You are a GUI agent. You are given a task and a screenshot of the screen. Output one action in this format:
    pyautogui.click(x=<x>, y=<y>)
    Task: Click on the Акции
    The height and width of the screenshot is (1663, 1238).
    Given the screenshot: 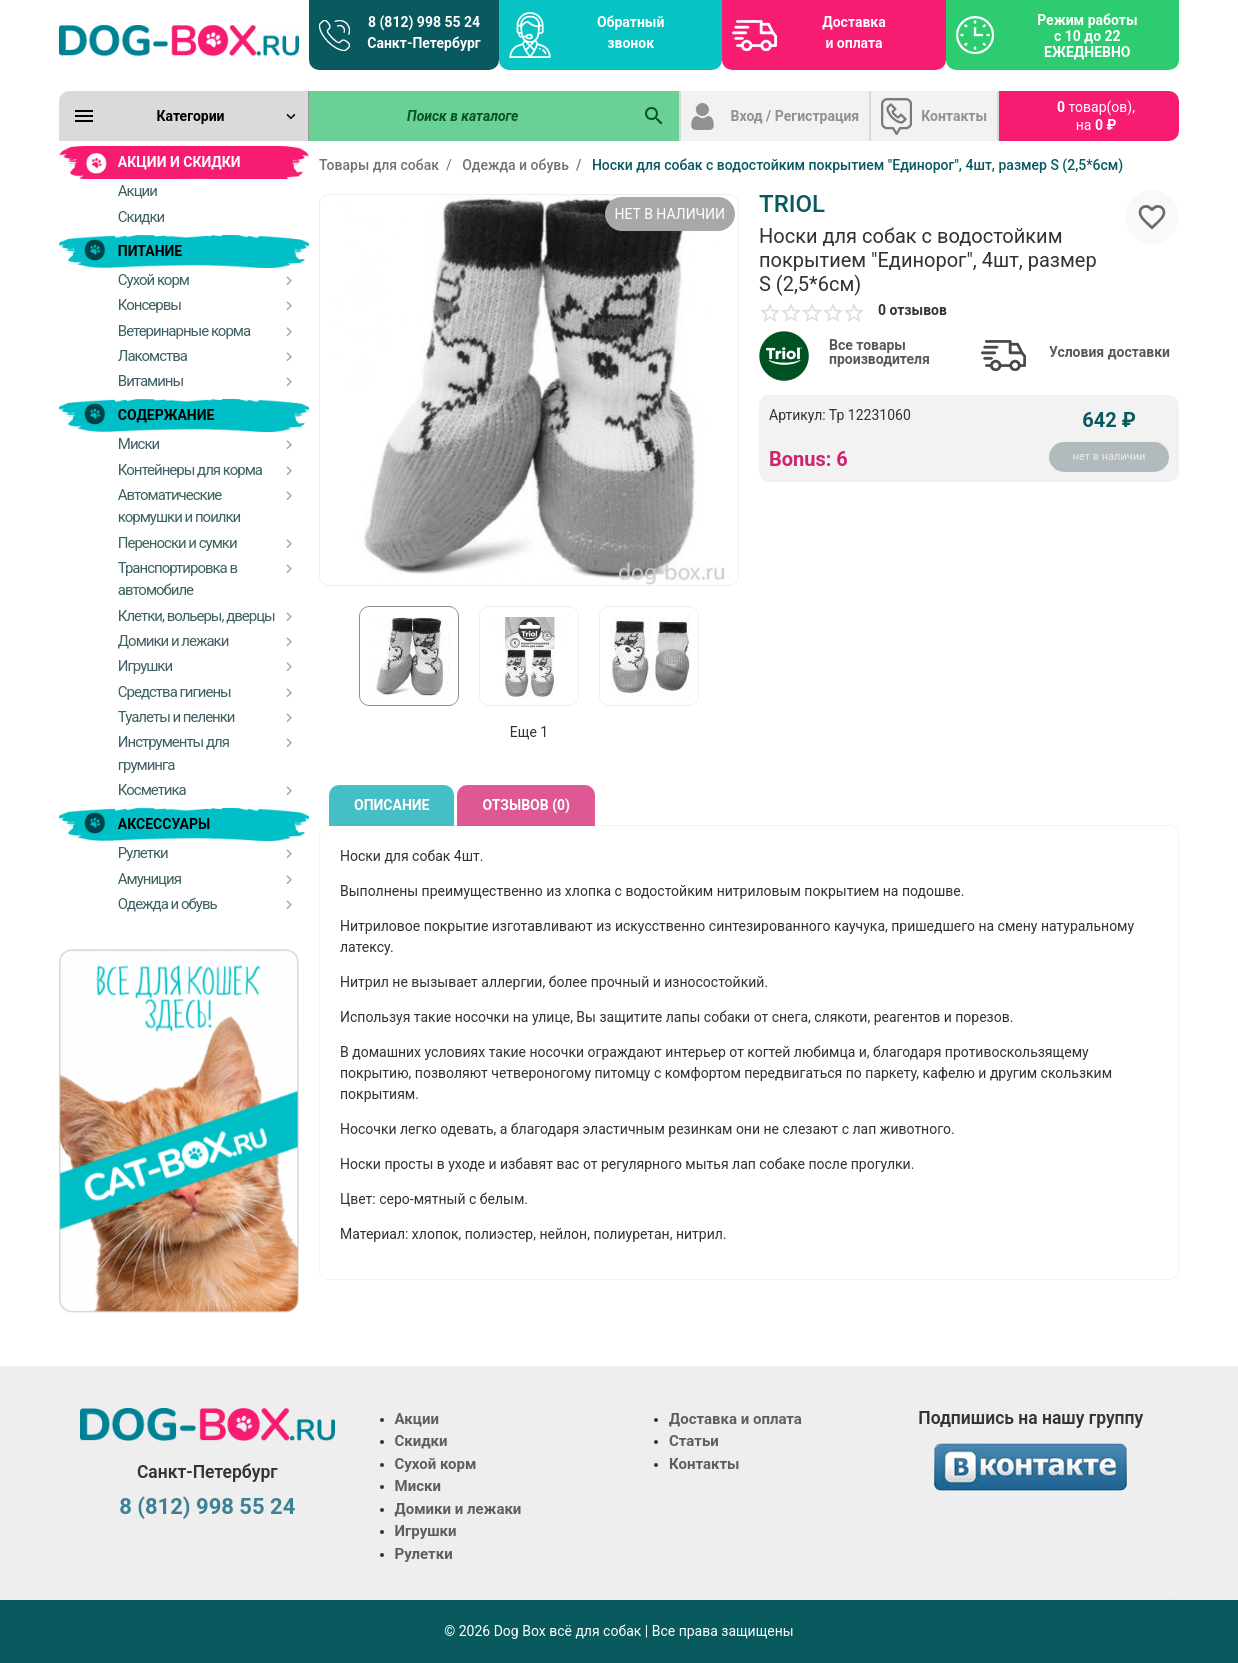 What is the action you would take?
    pyautogui.click(x=417, y=1419)
    